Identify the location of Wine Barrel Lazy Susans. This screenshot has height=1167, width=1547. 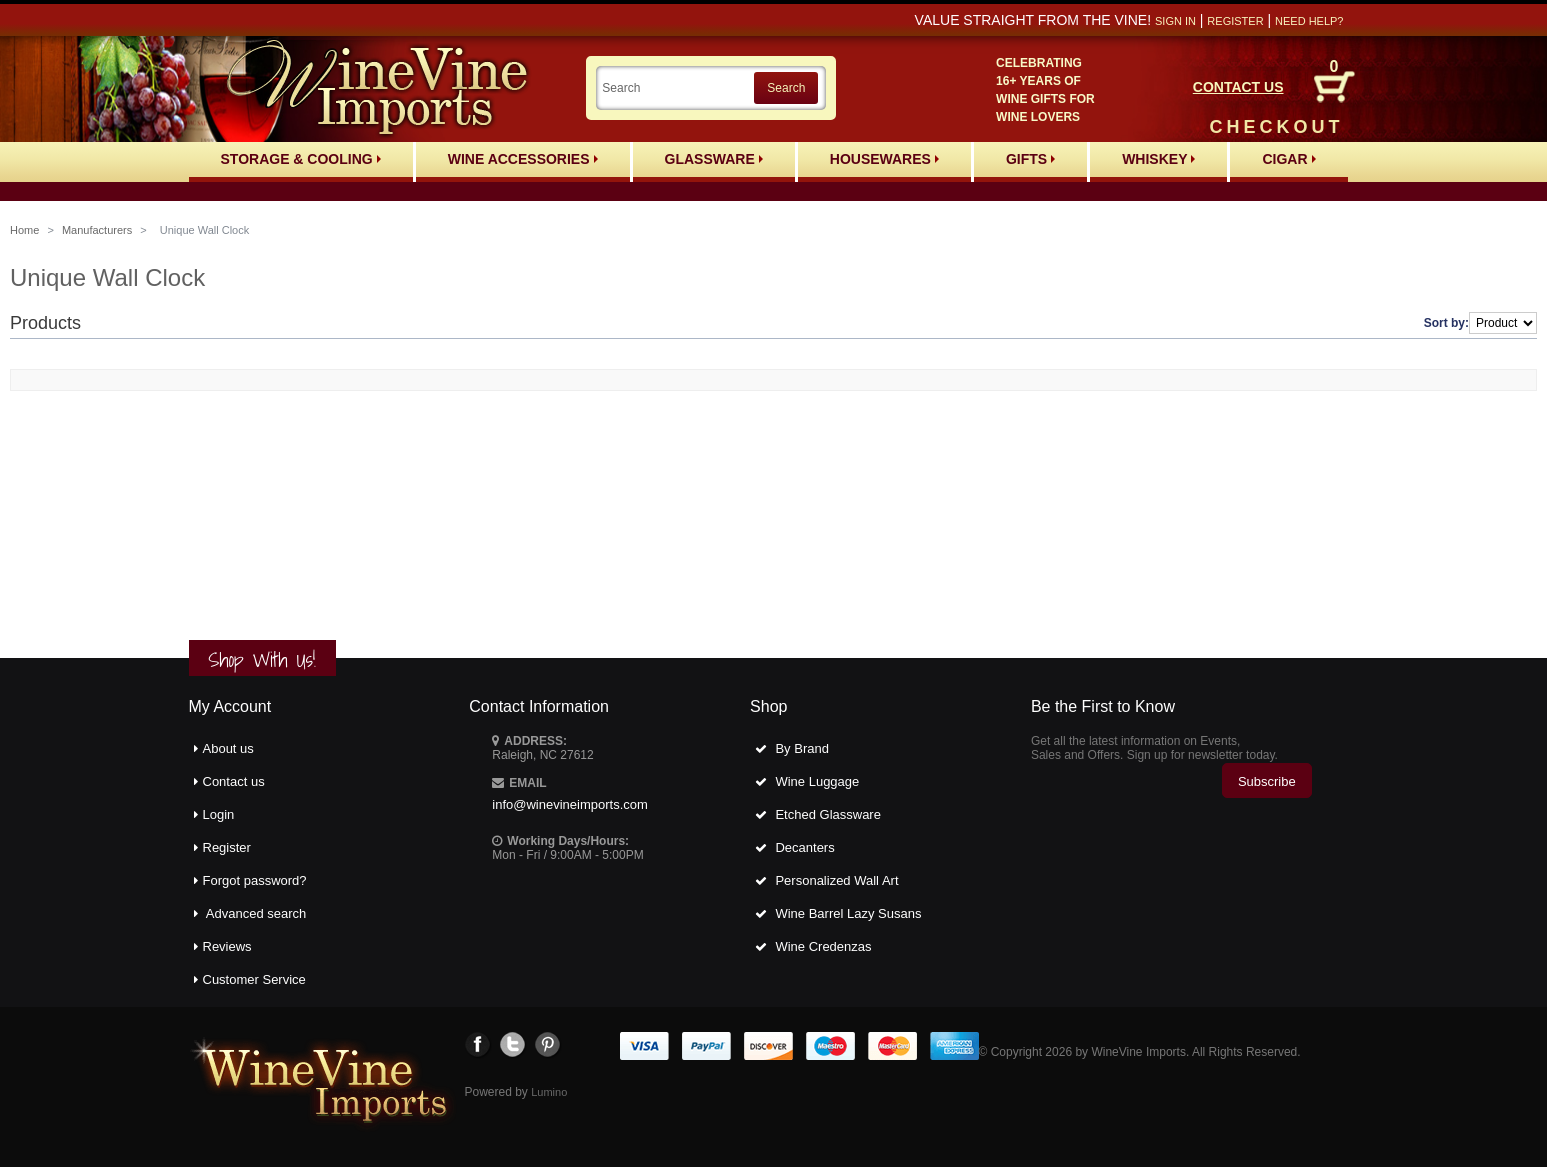
(848, 913).